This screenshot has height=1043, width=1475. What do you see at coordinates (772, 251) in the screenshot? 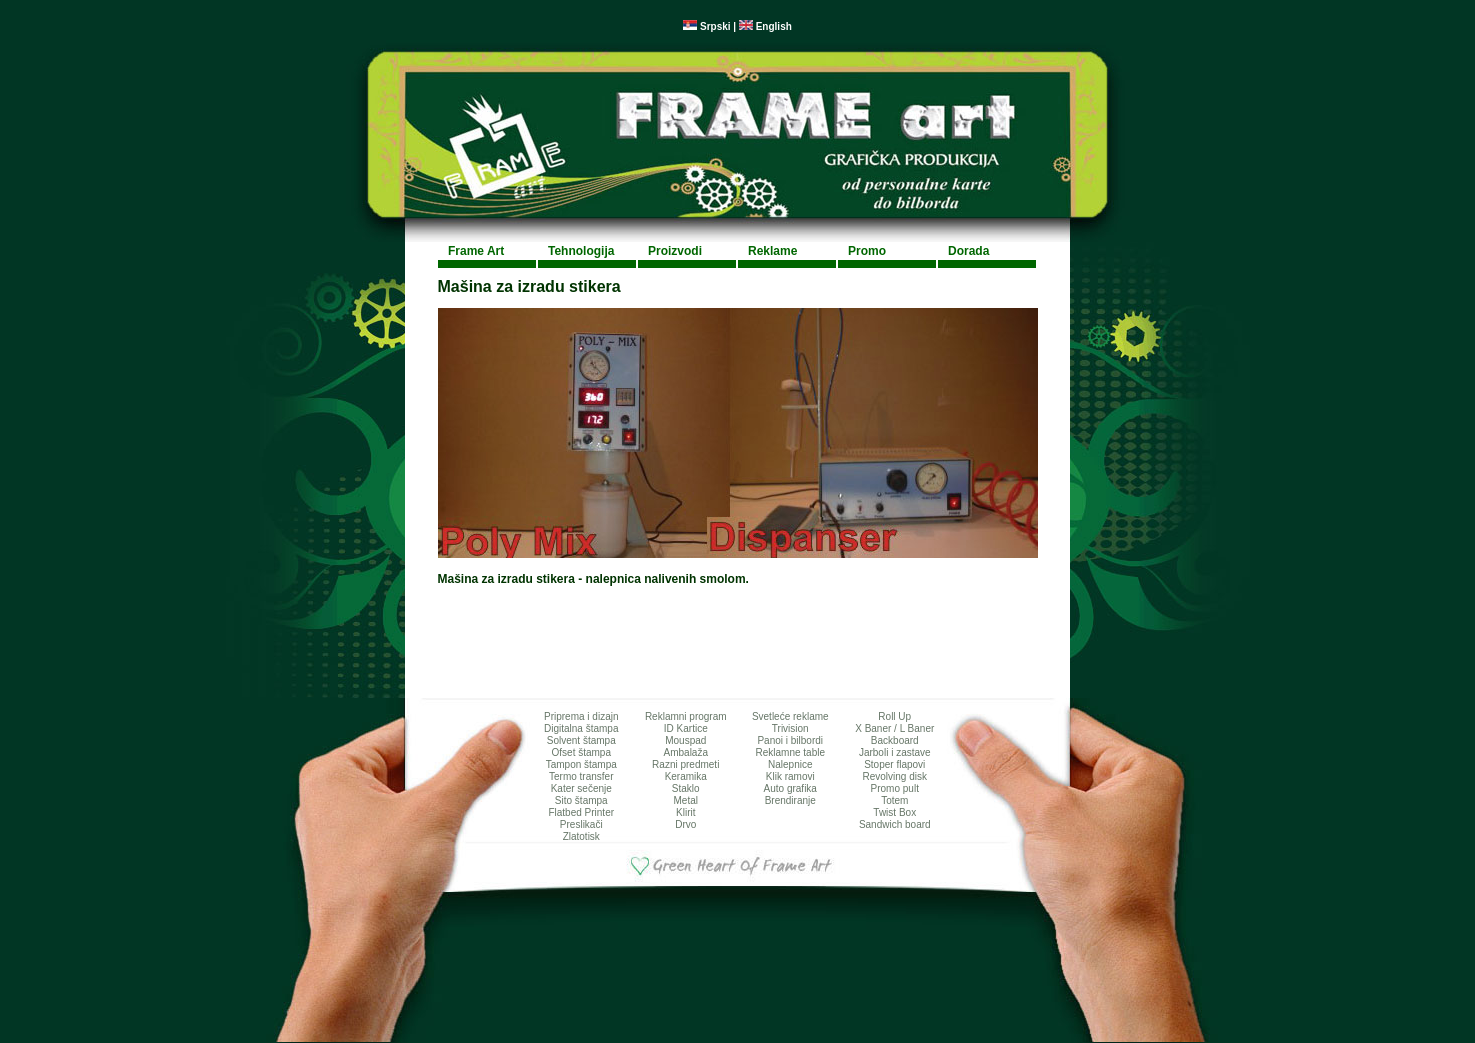
I see `Reklame` at bounding box center [772, 251].